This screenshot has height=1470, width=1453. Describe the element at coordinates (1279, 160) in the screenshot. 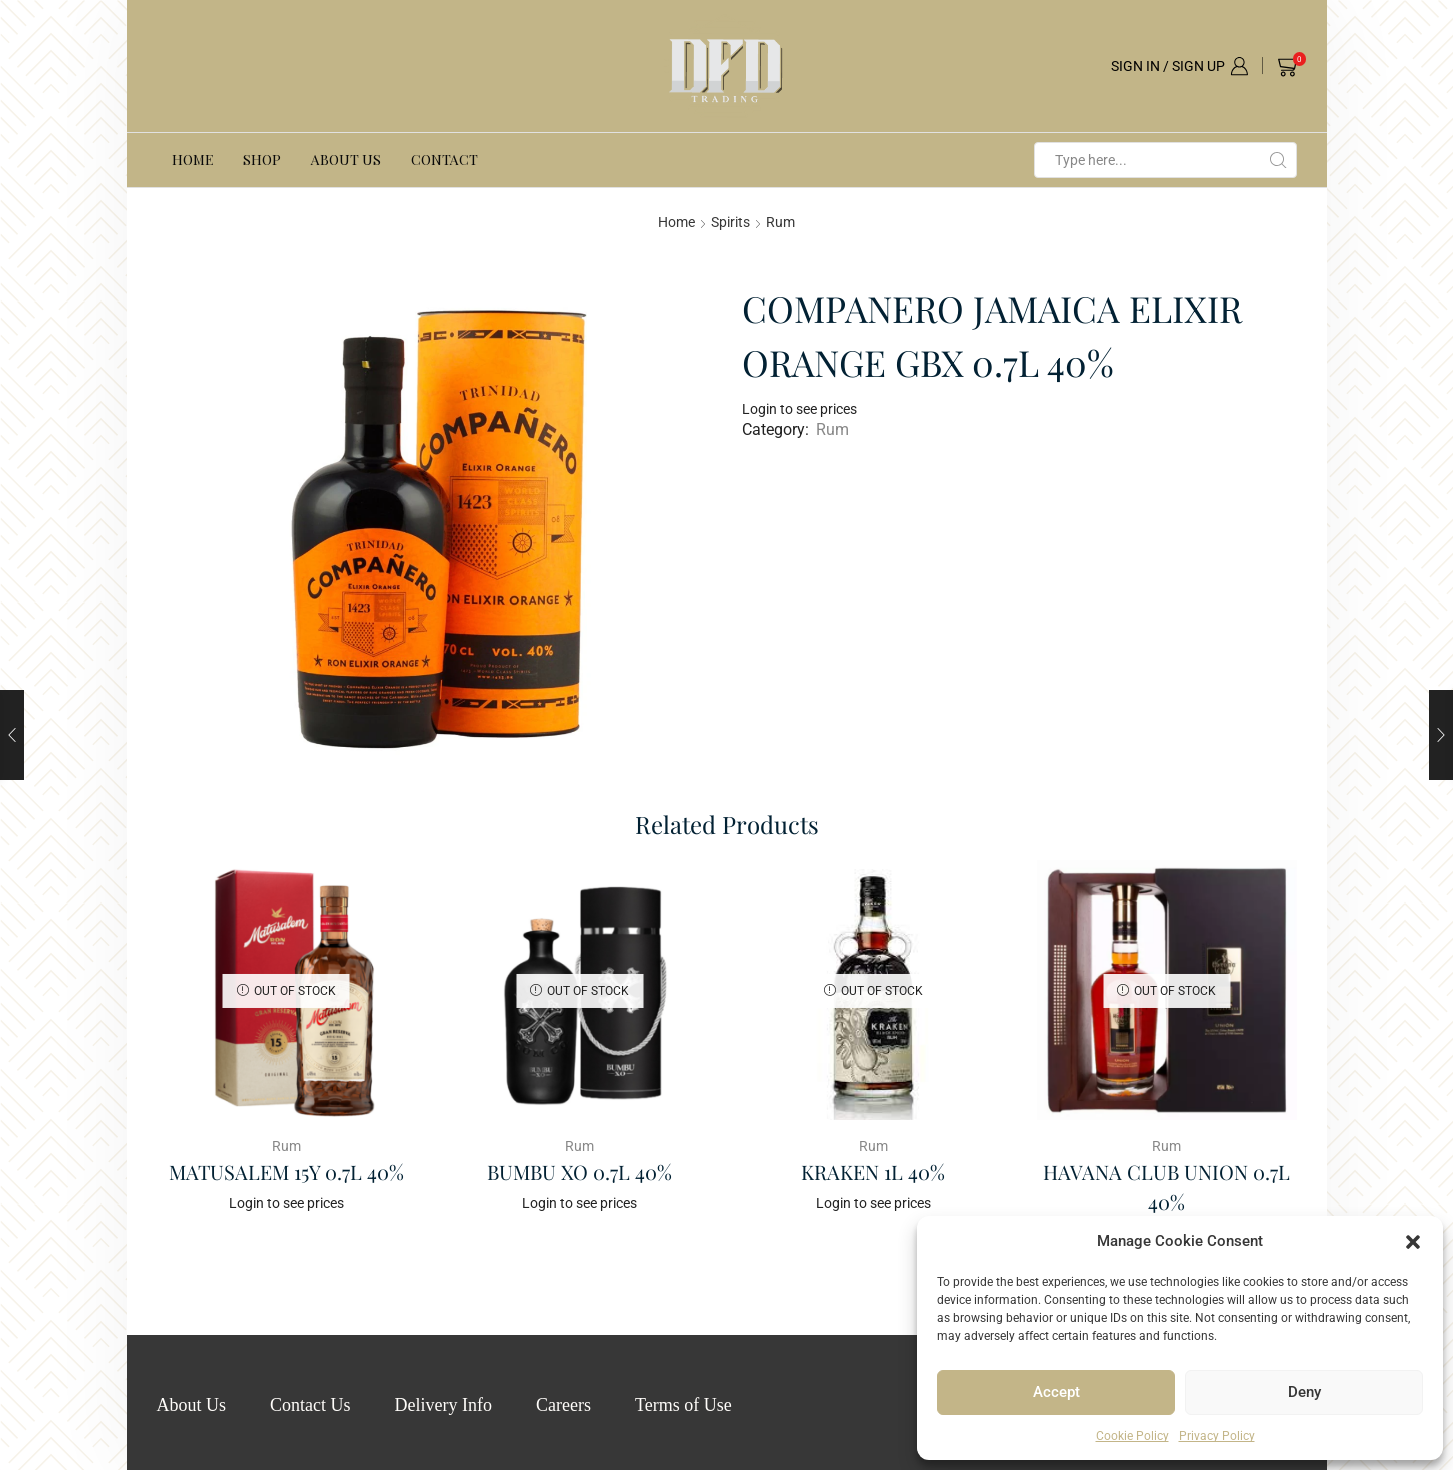

I see `[Search button]` at that location.